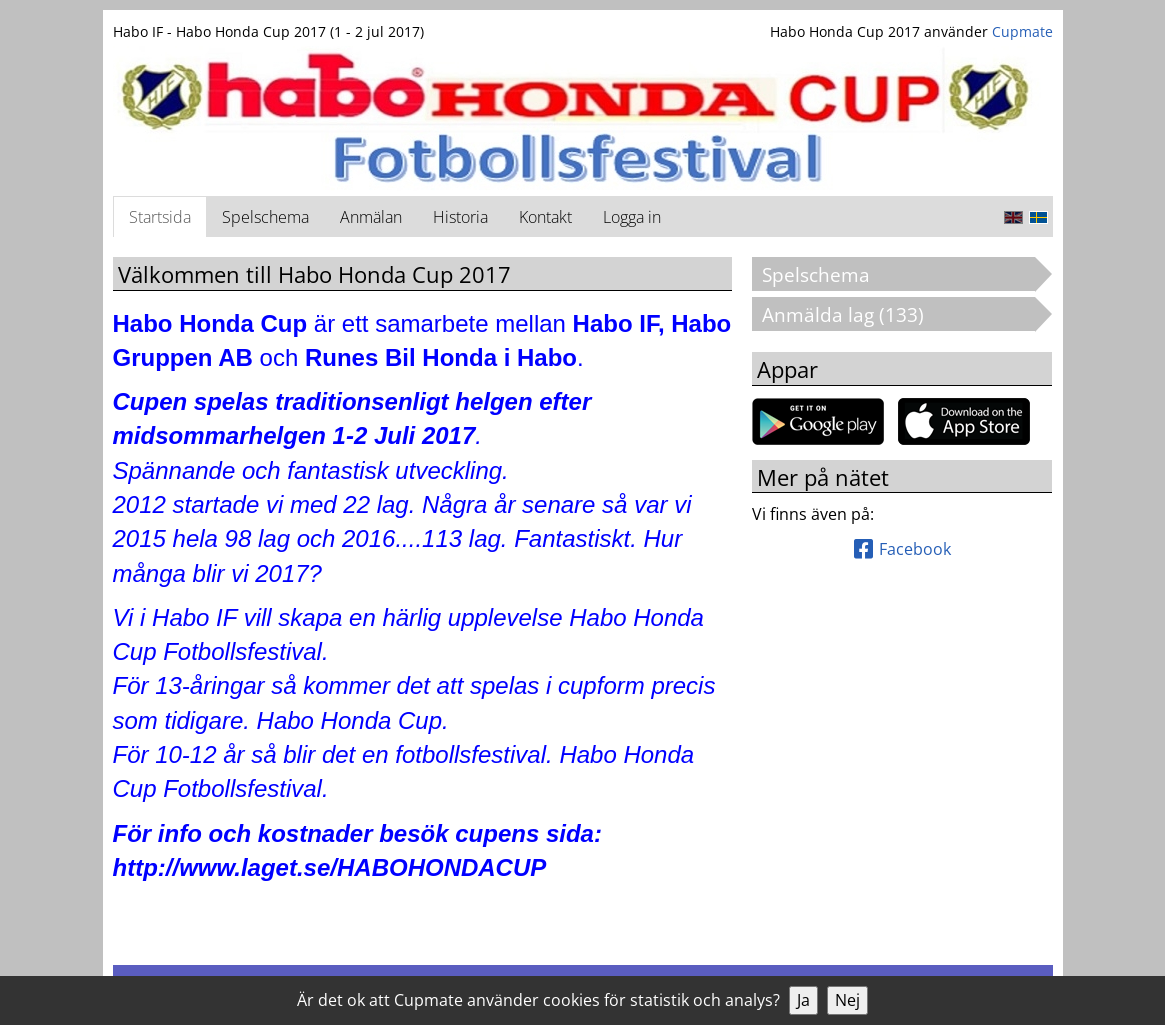 Image resolution: width=1165 pixels, height=1025 pixels. What do you see at coordinates (160, 217) in the screenshot?
I see `Startsida` at bounding box center [160, 217].